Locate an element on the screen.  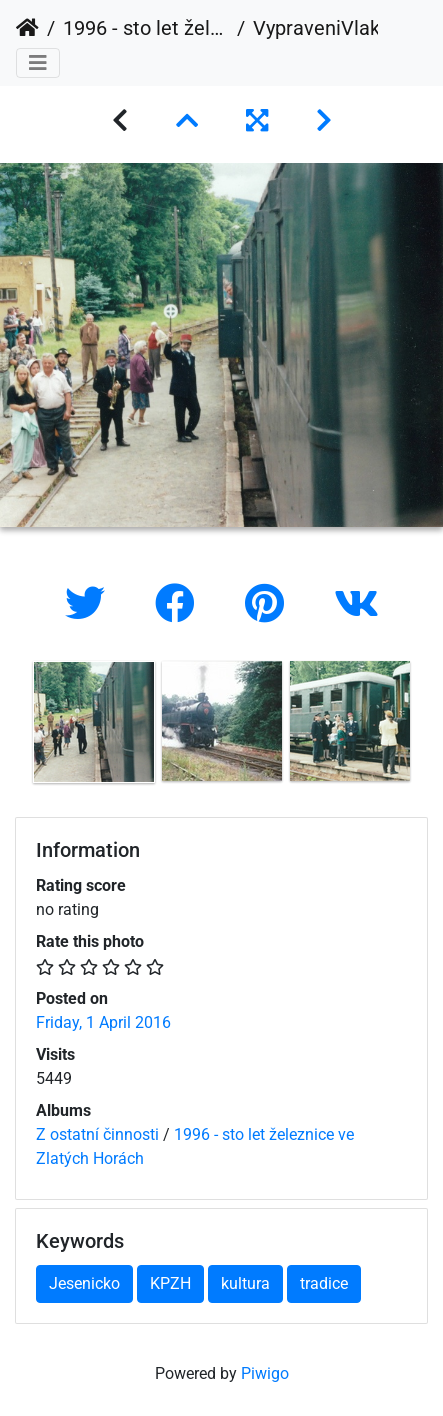
tradice is located at coordinates (324, 1283).